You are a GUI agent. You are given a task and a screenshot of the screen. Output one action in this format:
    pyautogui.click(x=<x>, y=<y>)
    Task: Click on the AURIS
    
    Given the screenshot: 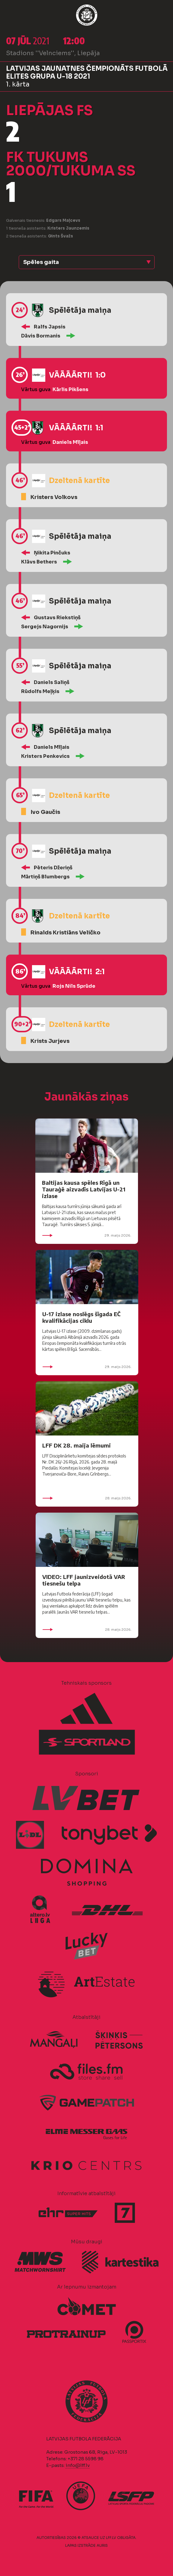 What is the action you would take?
    pyautogui.click(x=102, y=2545)
    